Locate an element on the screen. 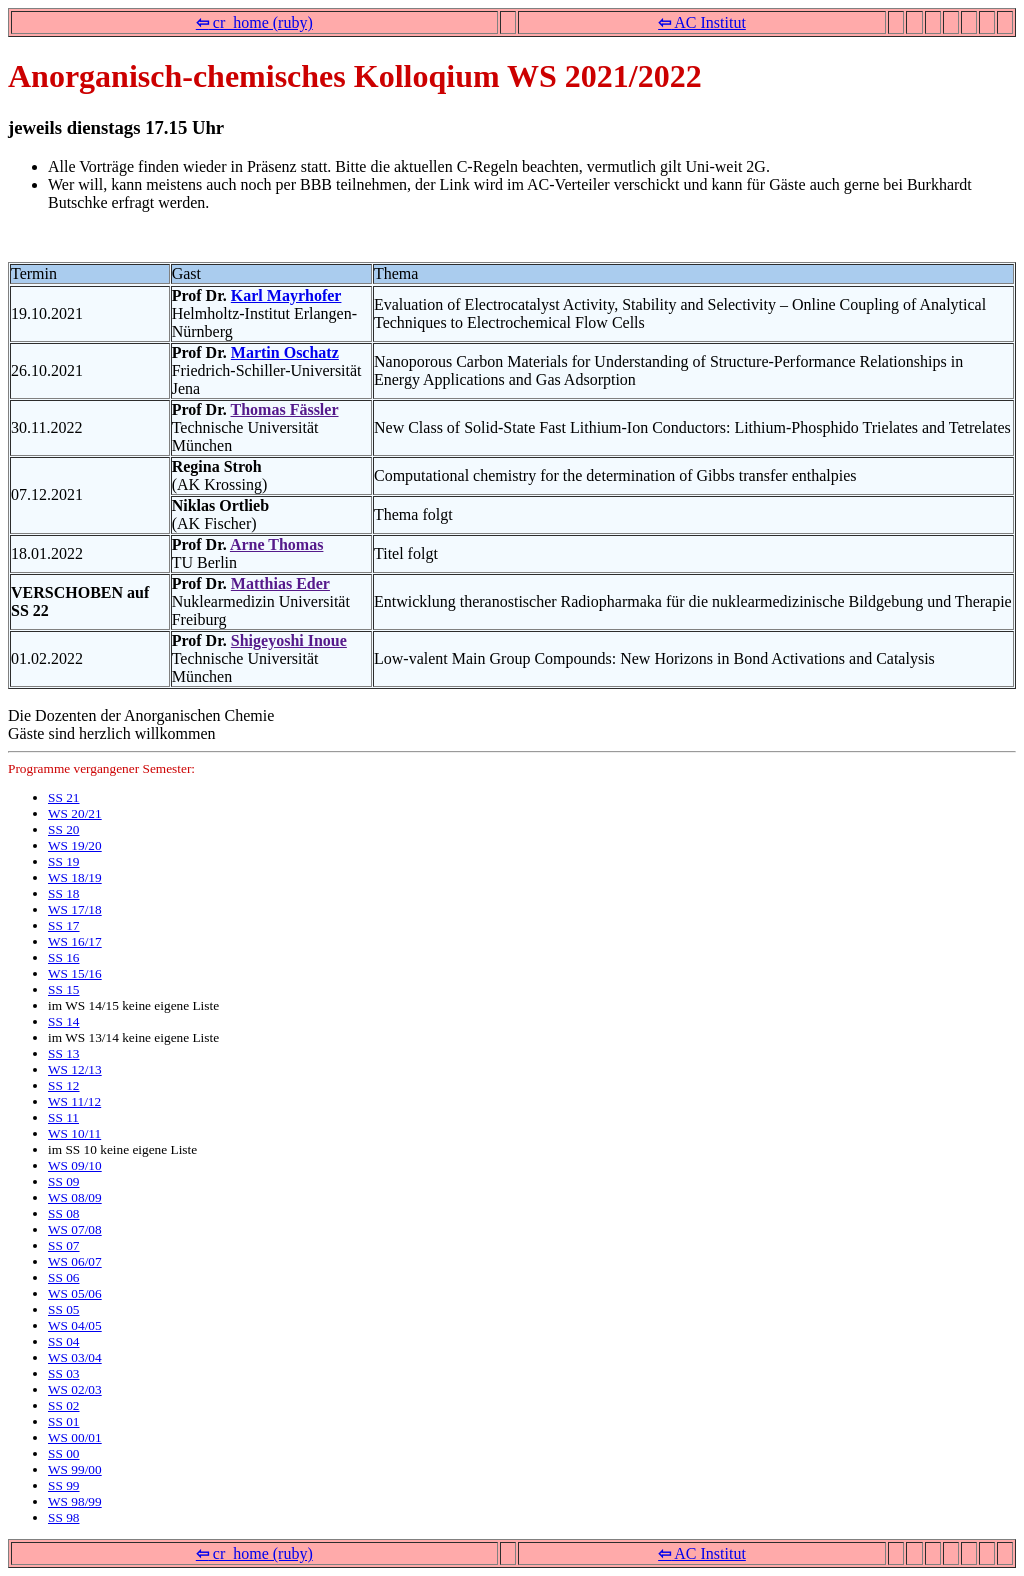 The height and width of the screenshot is (1576, 1024). SS 06 is located at coordinates (64, 1277).